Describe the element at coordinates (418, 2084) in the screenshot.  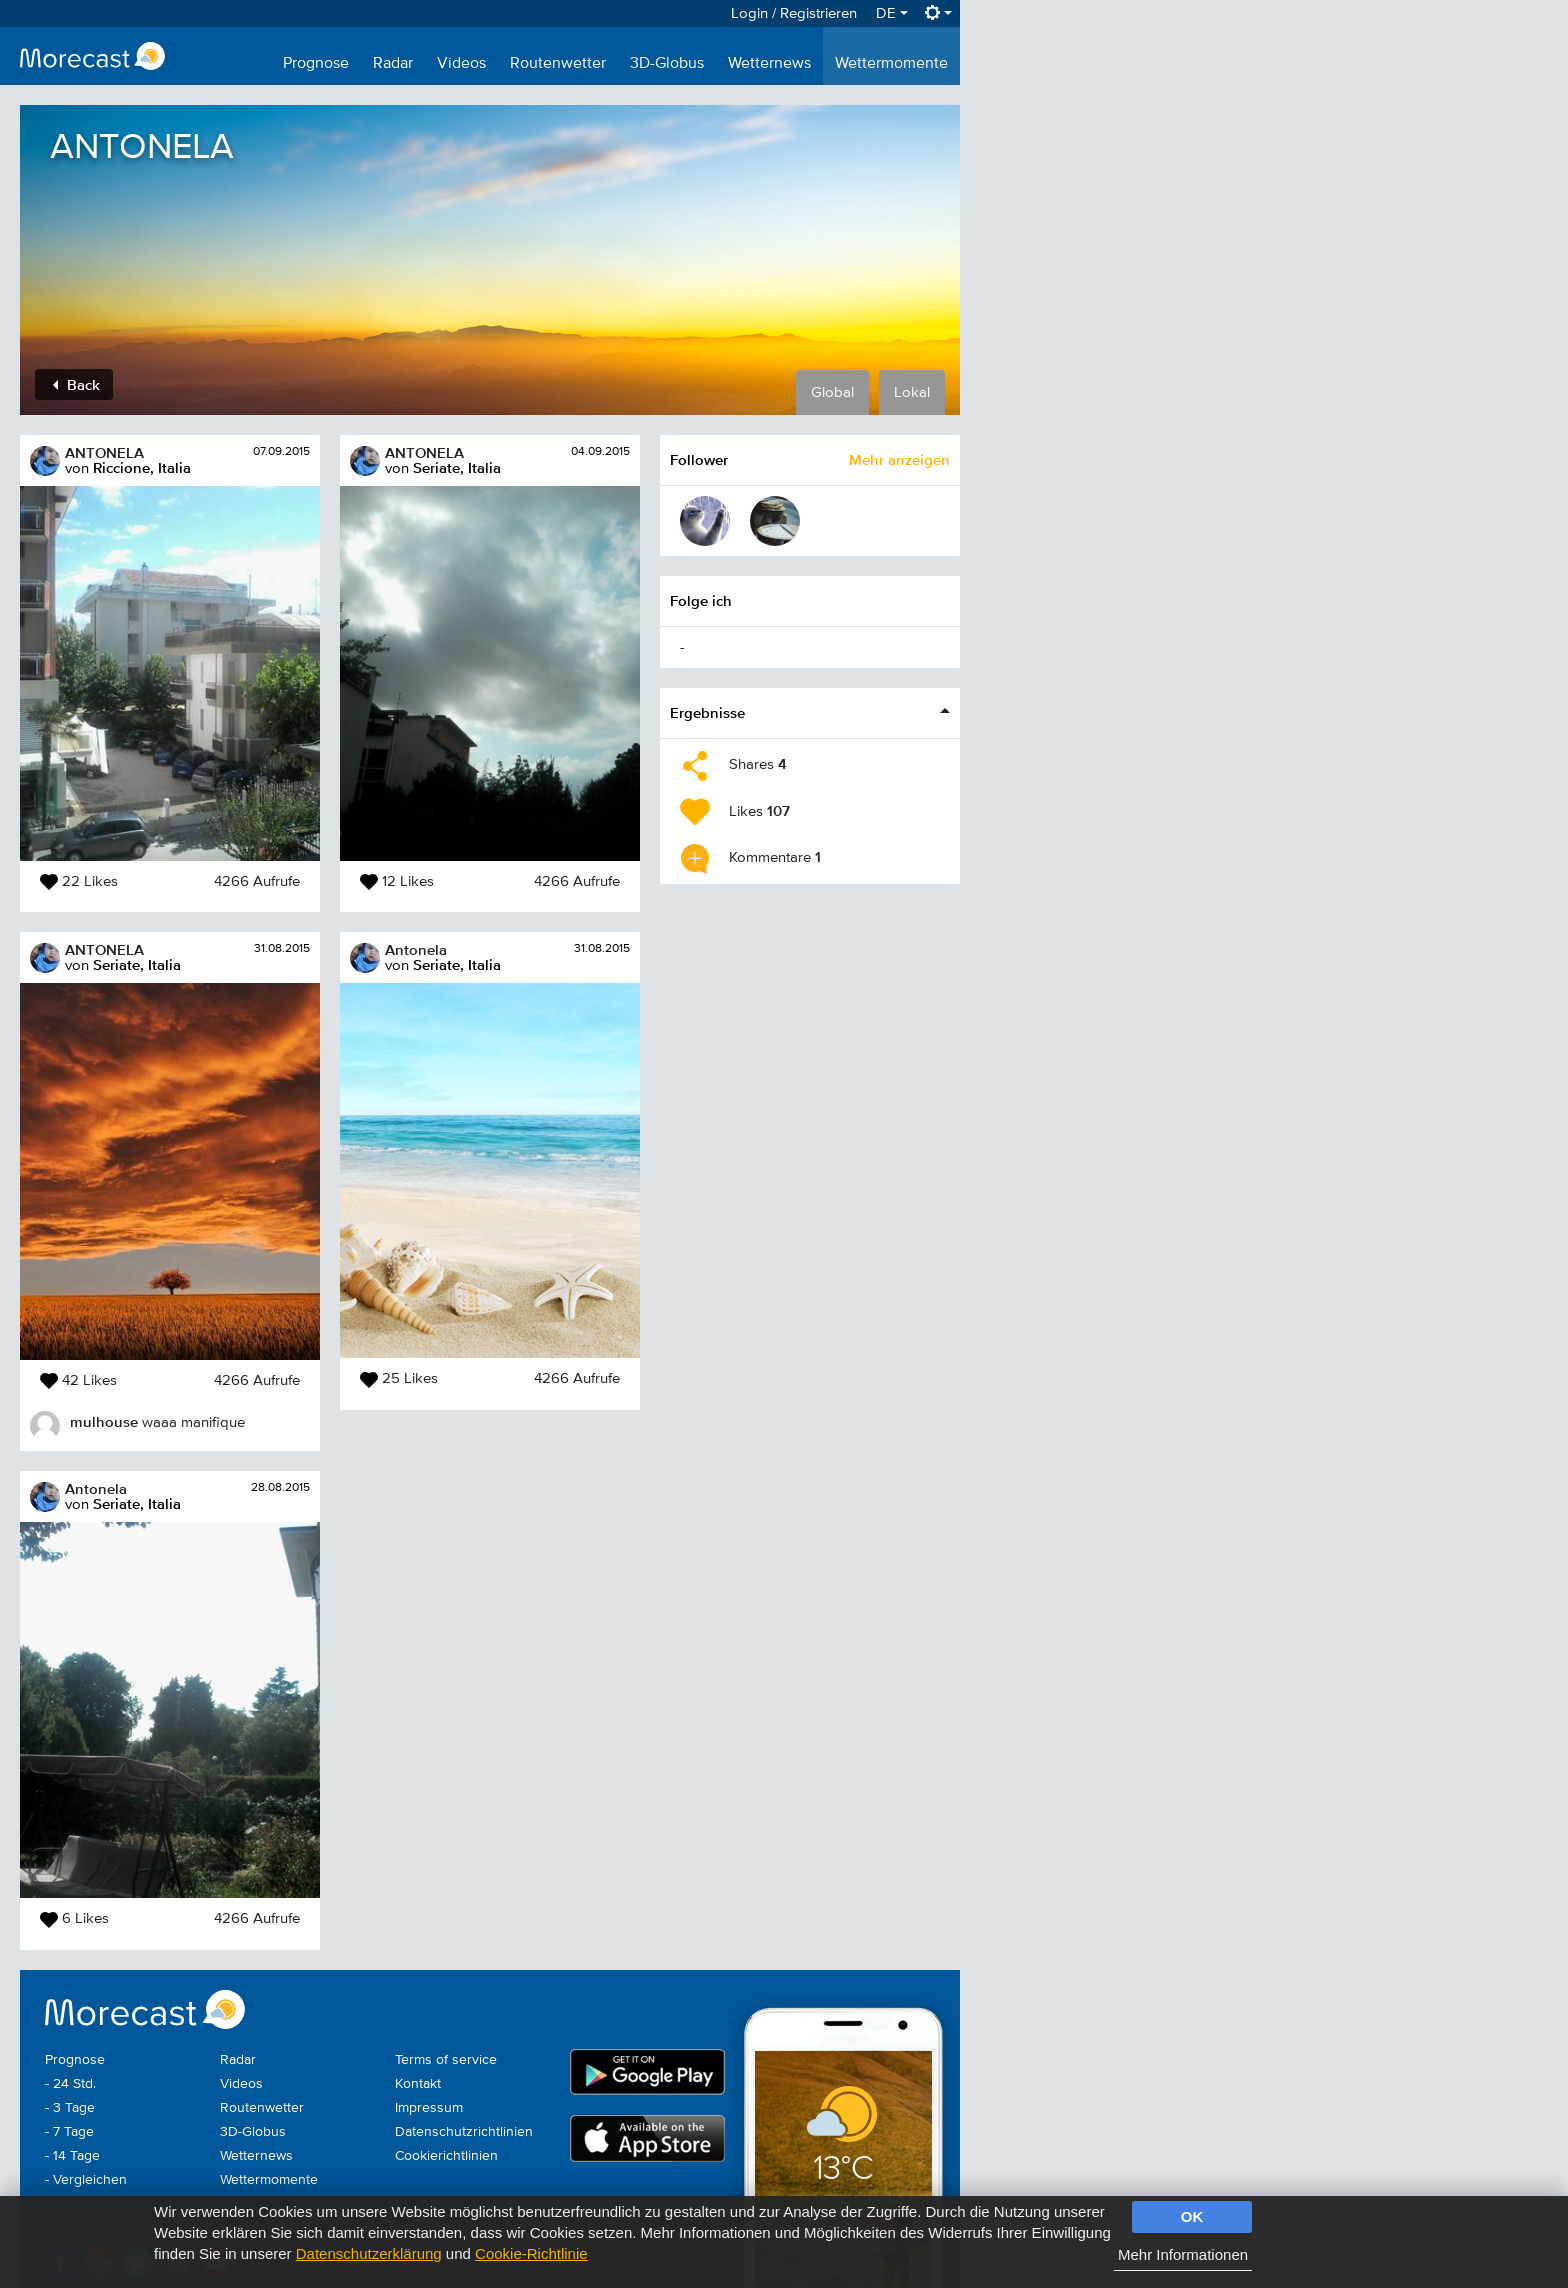
I see `Kontakt` at that location.